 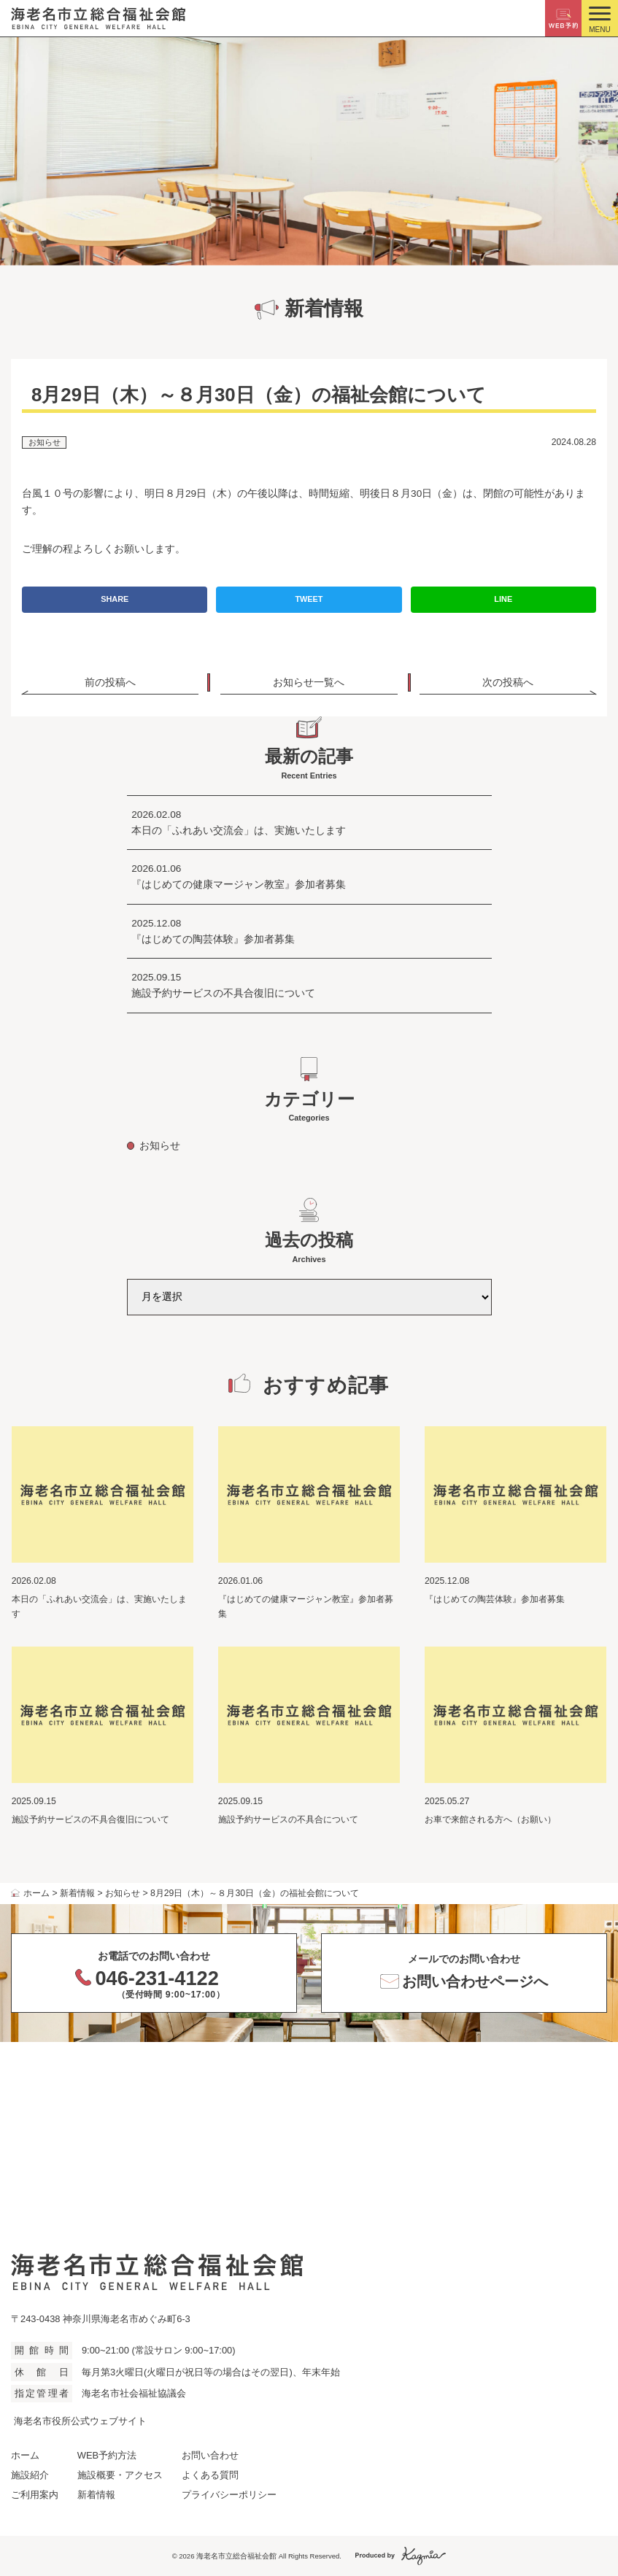 I want to click on 本日の「ふれあい交流会」は、実施いたします, so click(x=238, y=830).